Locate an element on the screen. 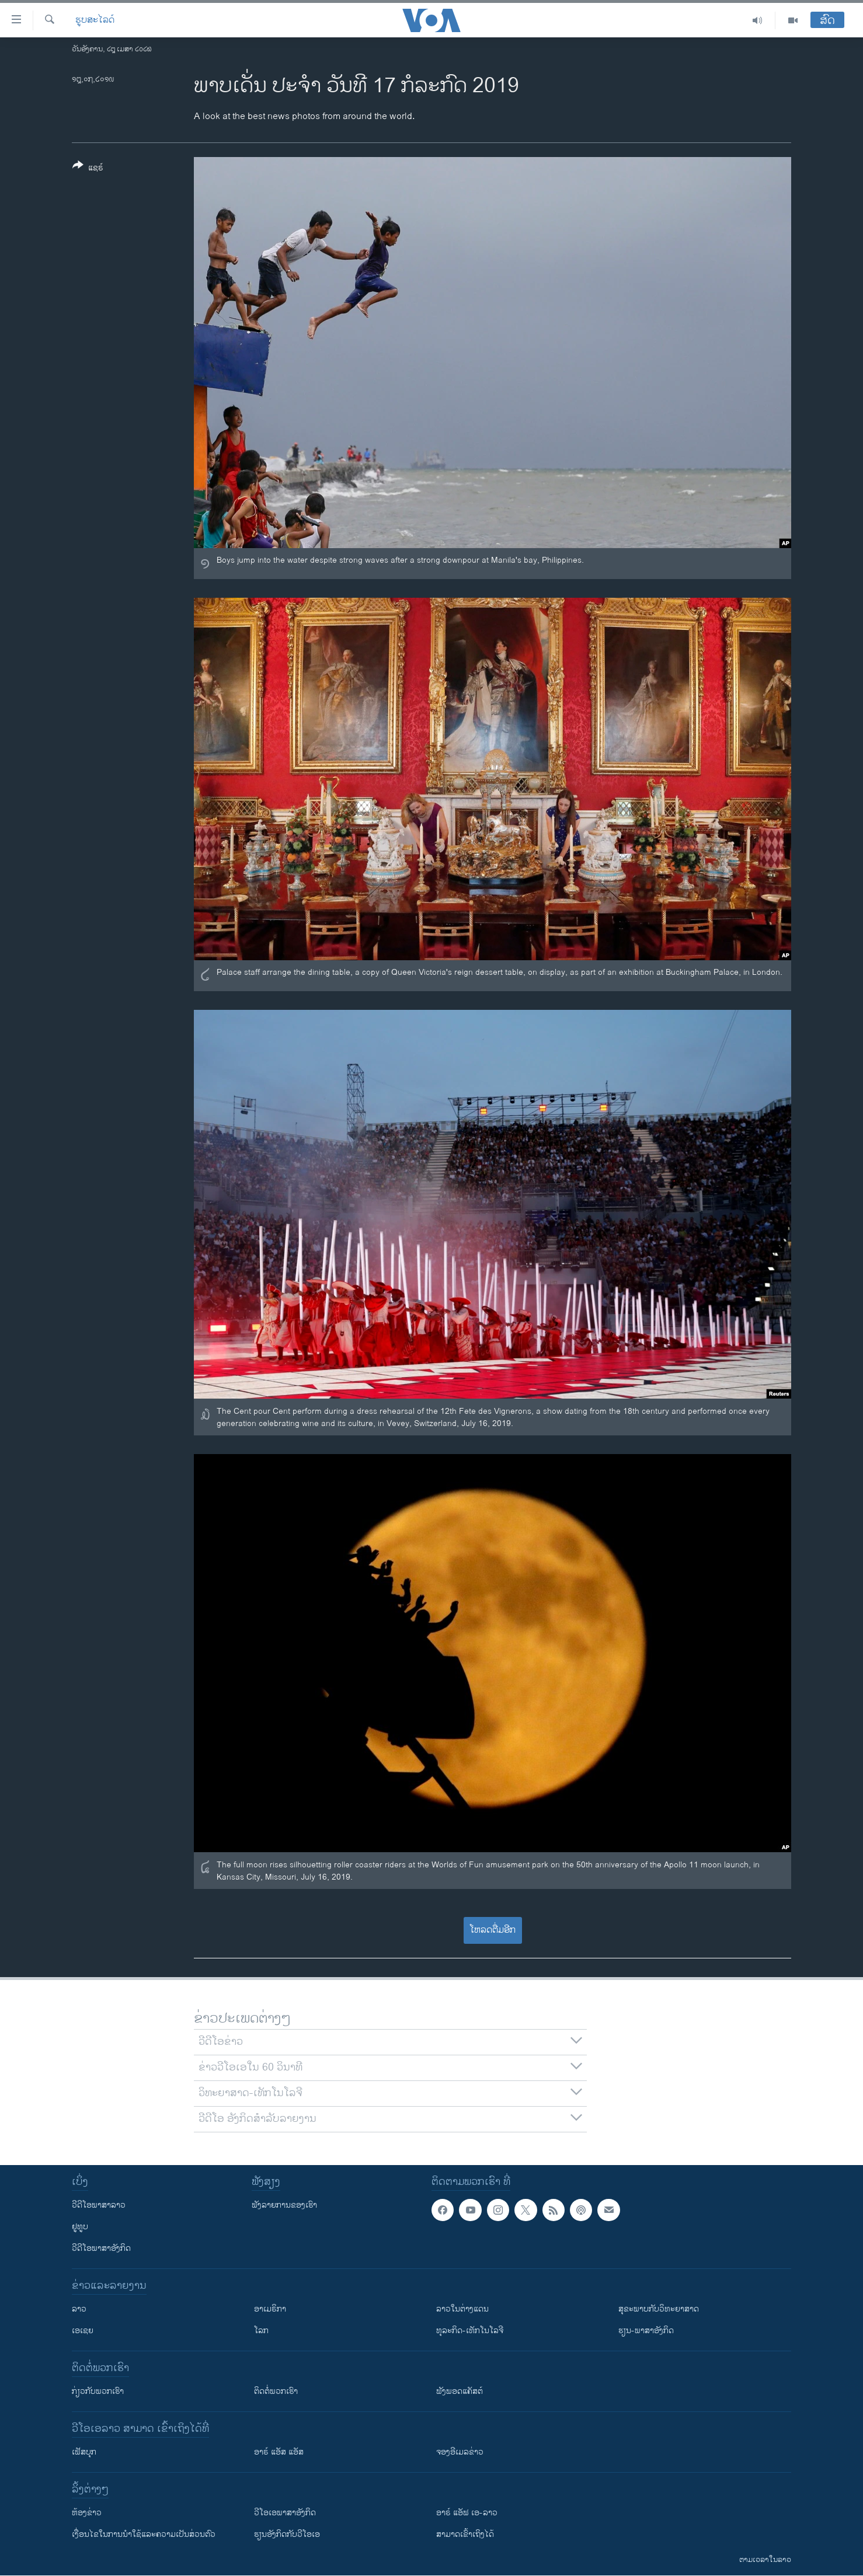 The width and height of the screenshot is (863, 2576). ເຟັສບຸກ is located at coordinates (84, 2452).